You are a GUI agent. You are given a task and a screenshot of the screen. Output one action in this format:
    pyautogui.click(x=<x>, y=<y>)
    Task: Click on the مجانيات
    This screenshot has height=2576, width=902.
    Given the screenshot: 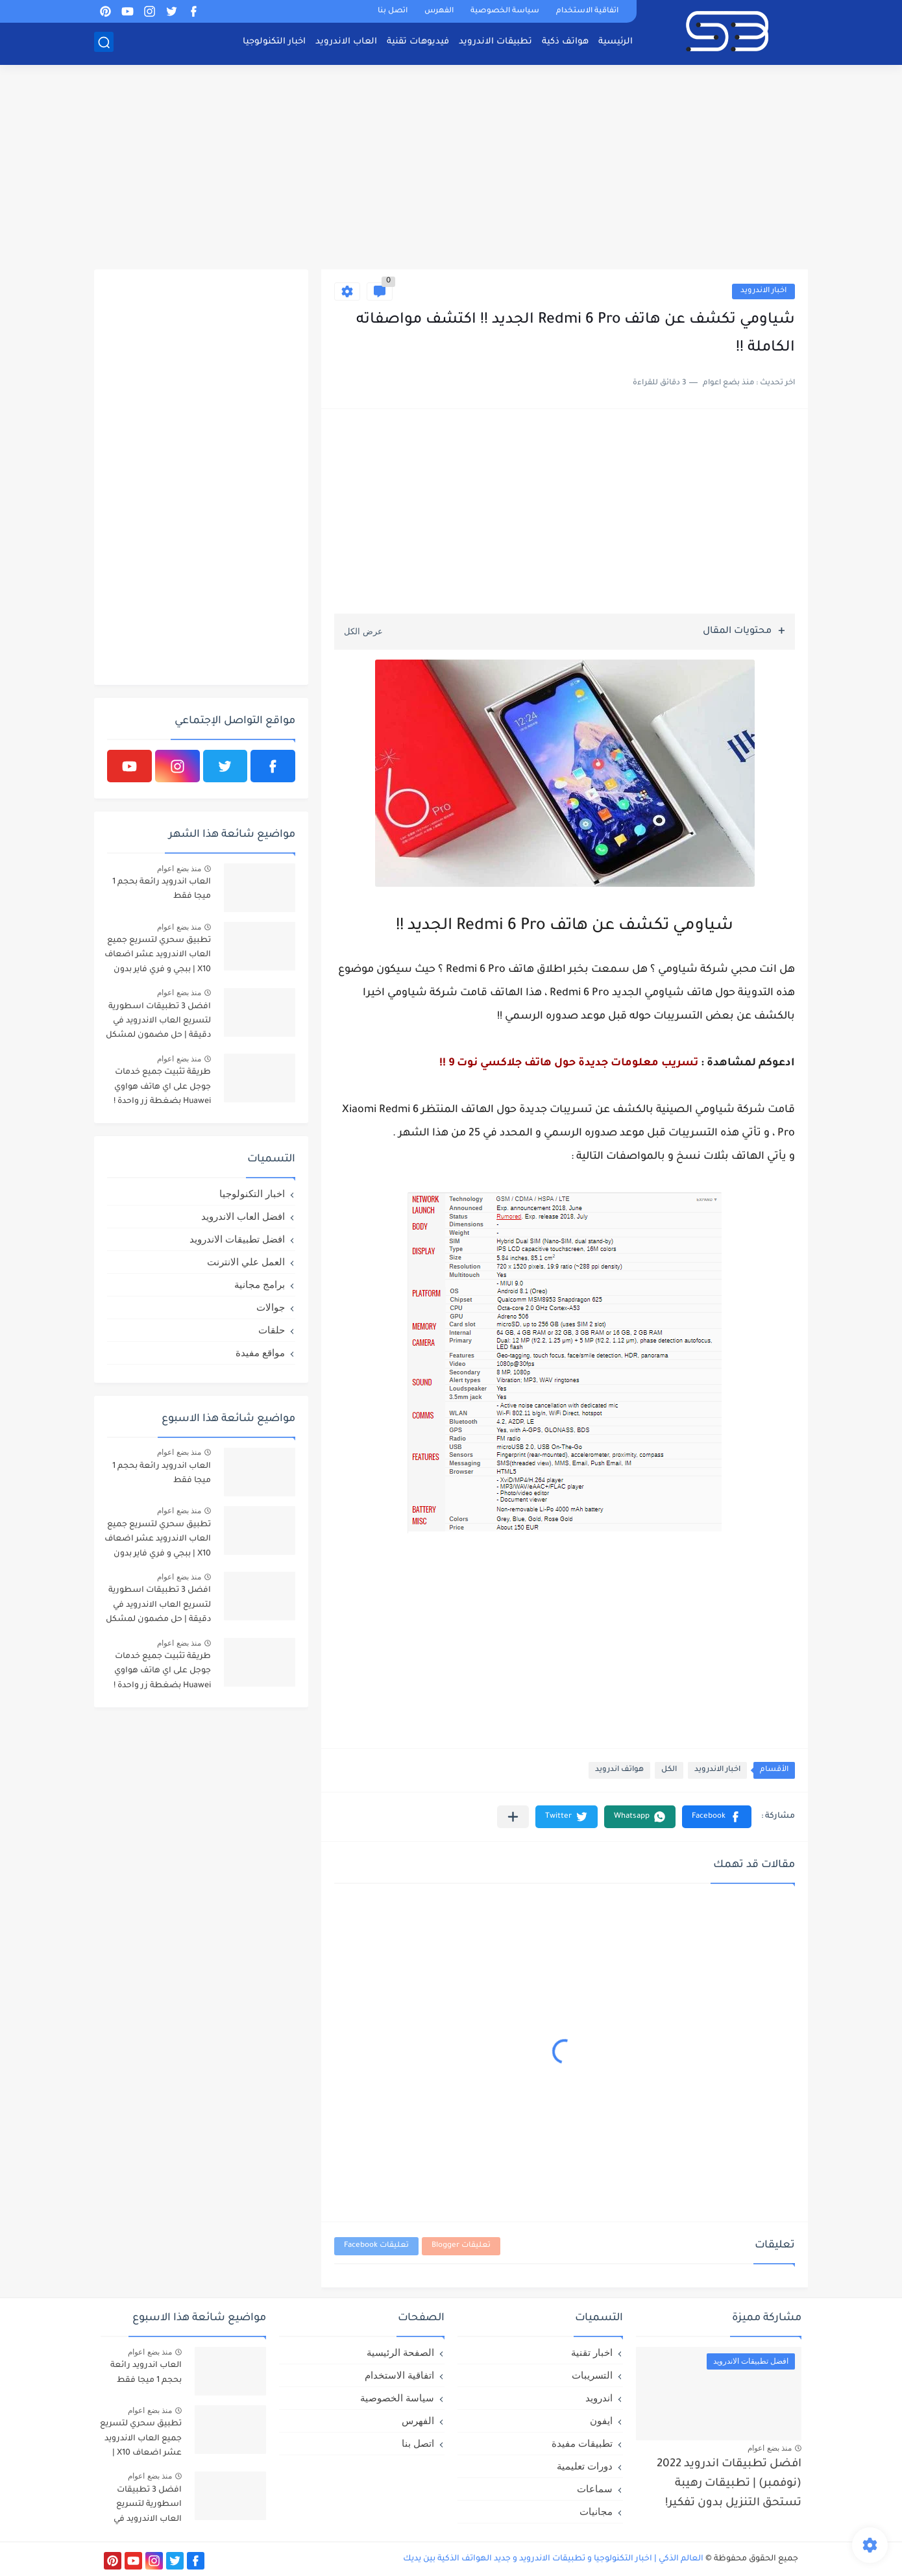 What is the action you would take?
    pyautogui.click(x=596, y=2511)
    